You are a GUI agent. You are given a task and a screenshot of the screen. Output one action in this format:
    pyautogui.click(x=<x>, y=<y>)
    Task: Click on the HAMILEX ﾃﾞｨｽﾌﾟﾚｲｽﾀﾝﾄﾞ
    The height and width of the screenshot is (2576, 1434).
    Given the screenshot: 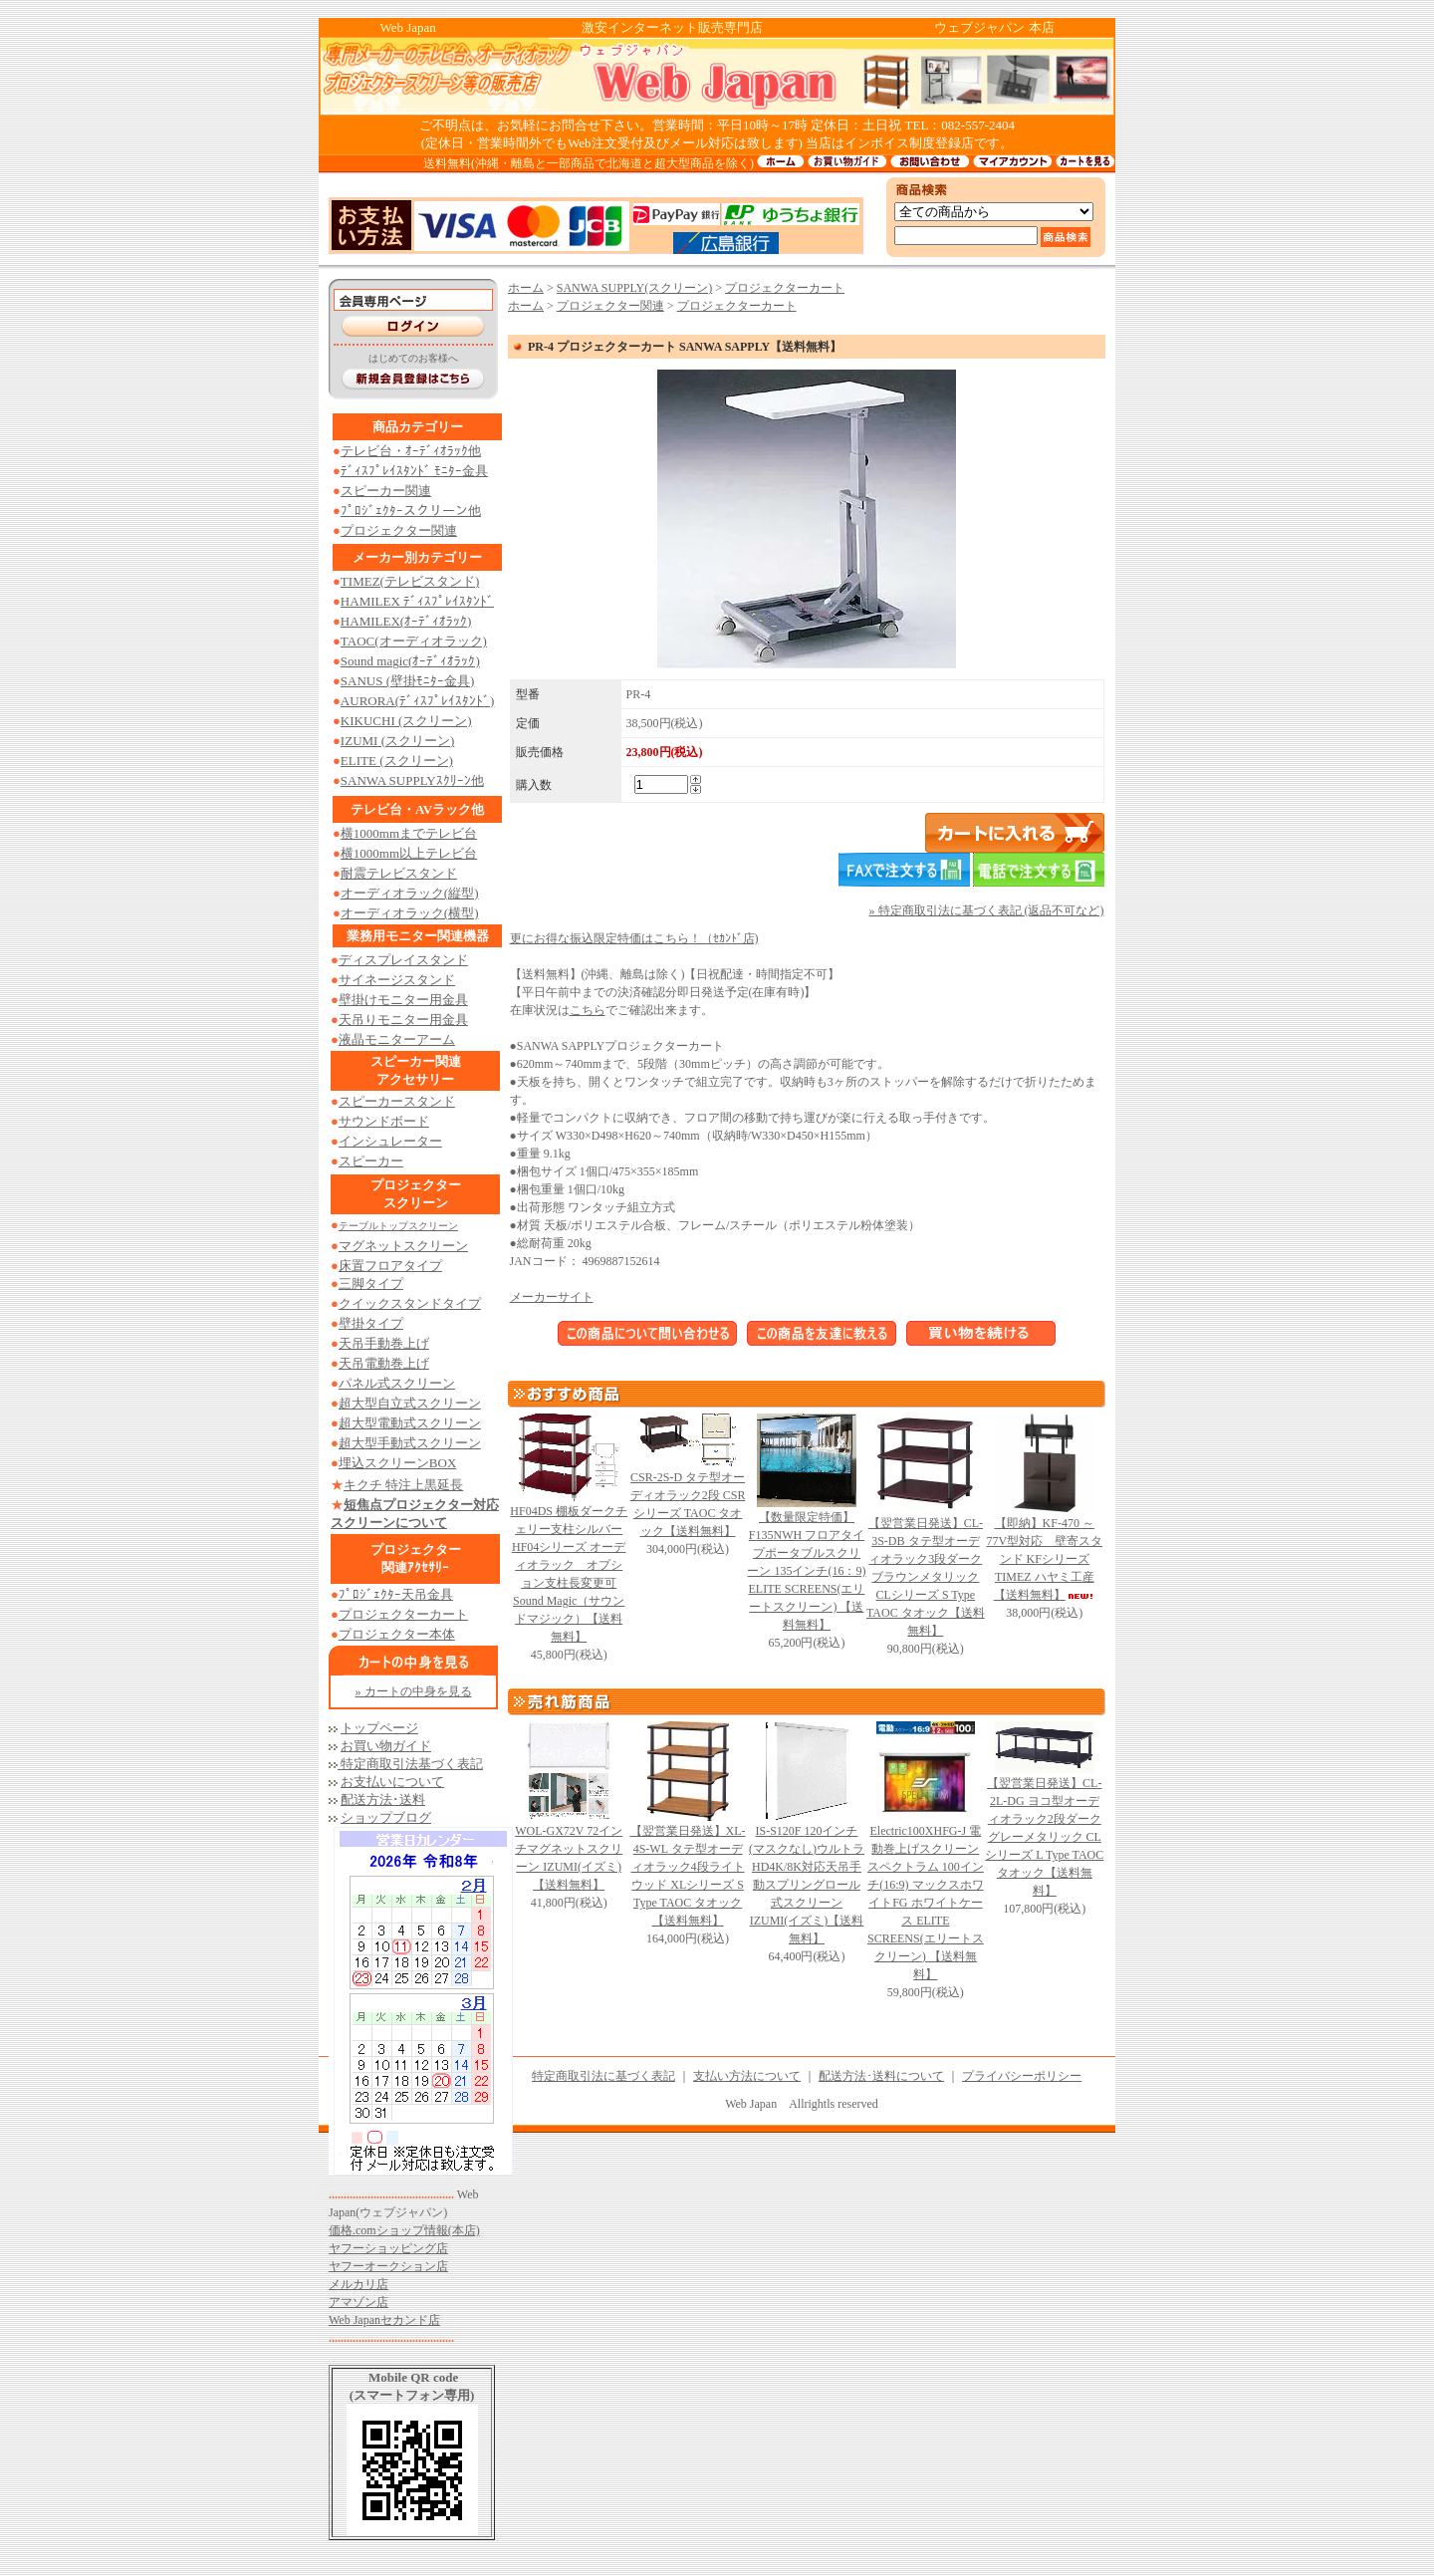 What is the action you would take?
    pyautogui.click(x=417, y=601)
    